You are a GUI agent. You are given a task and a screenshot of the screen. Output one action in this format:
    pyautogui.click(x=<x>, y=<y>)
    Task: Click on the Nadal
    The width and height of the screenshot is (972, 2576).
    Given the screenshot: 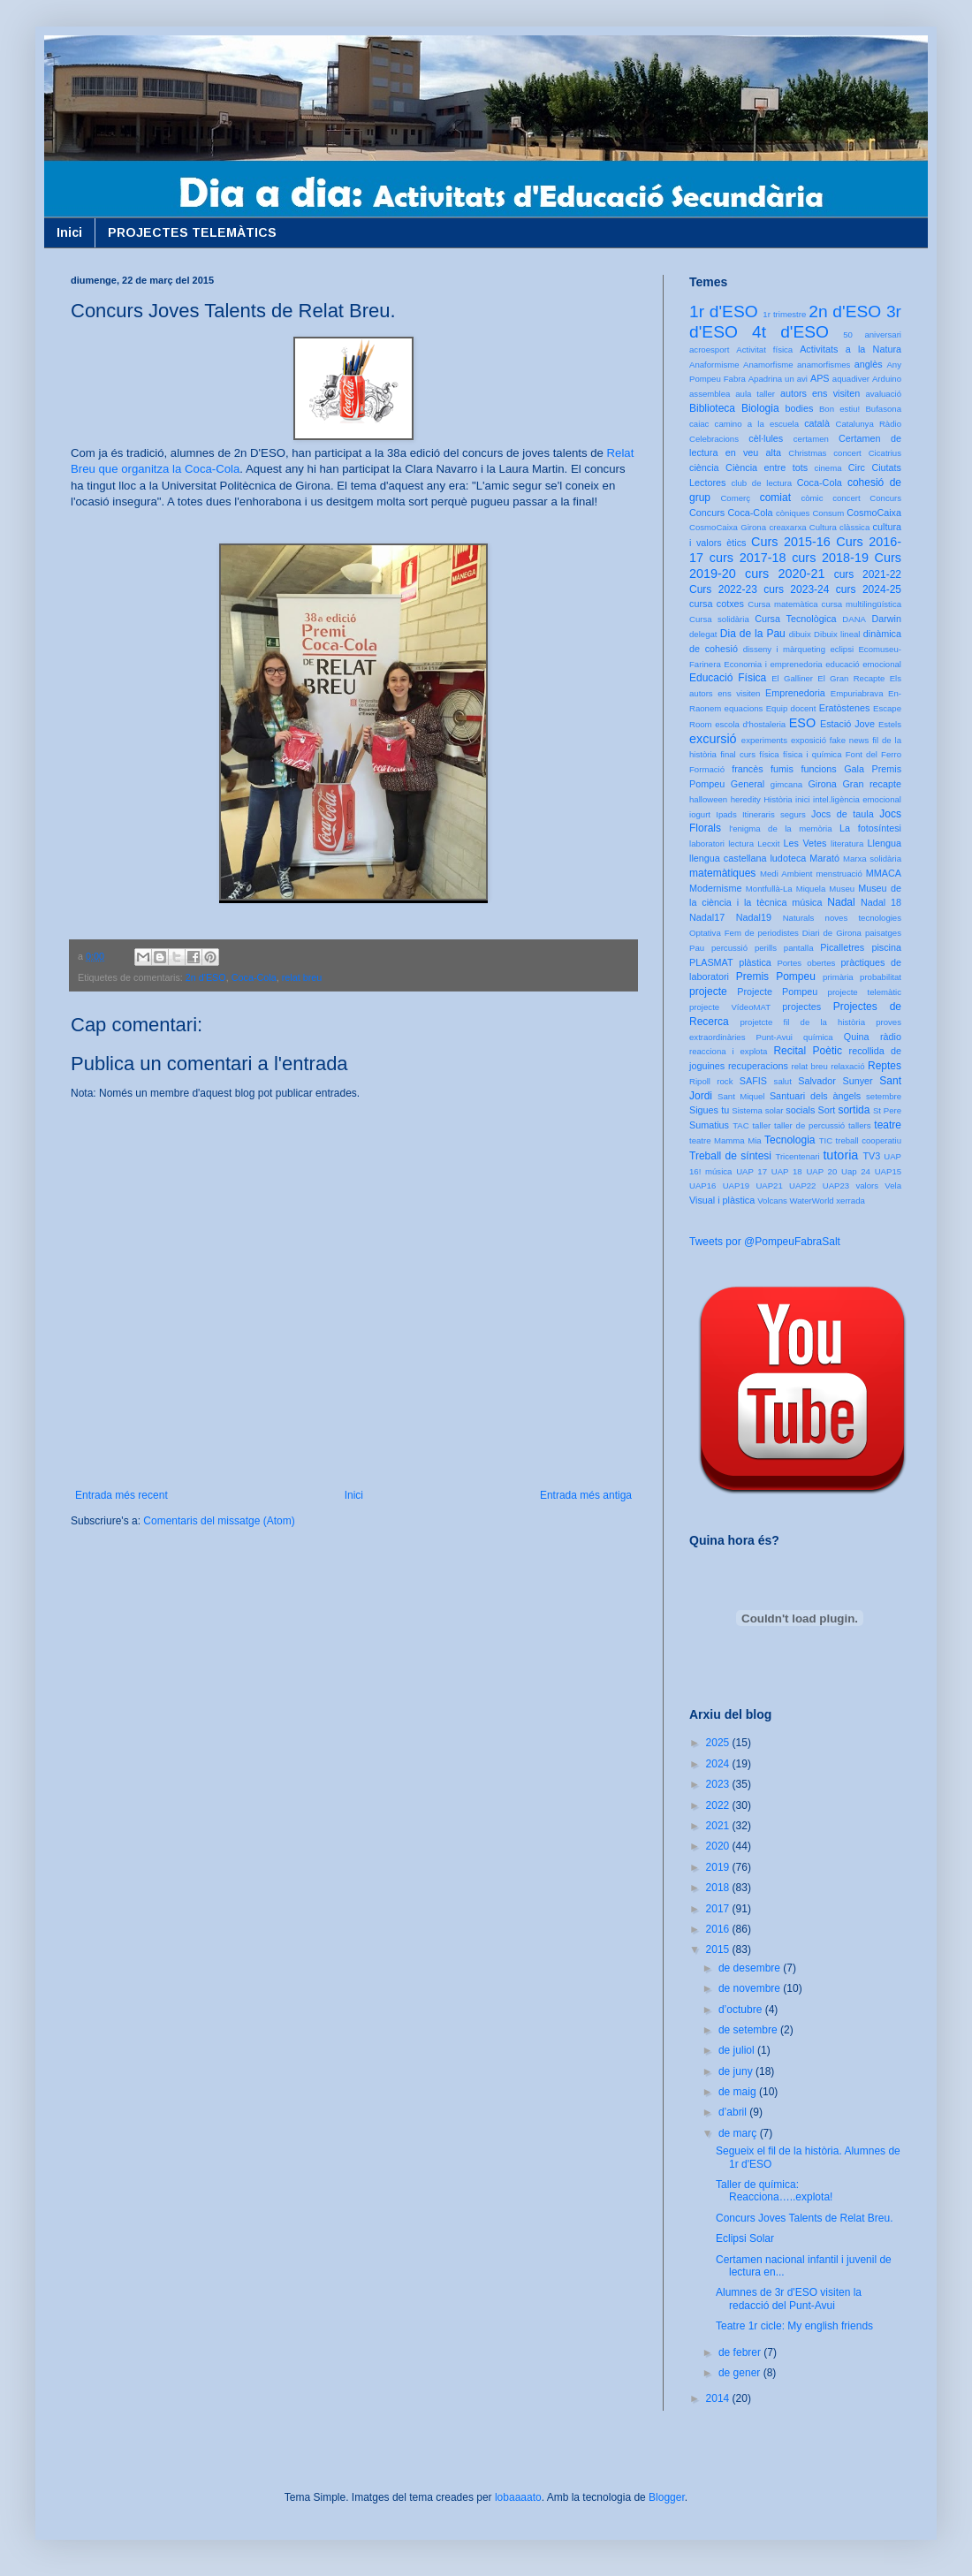 What is the action you would take?
    pyautogui.click(x=840, y=902)
    